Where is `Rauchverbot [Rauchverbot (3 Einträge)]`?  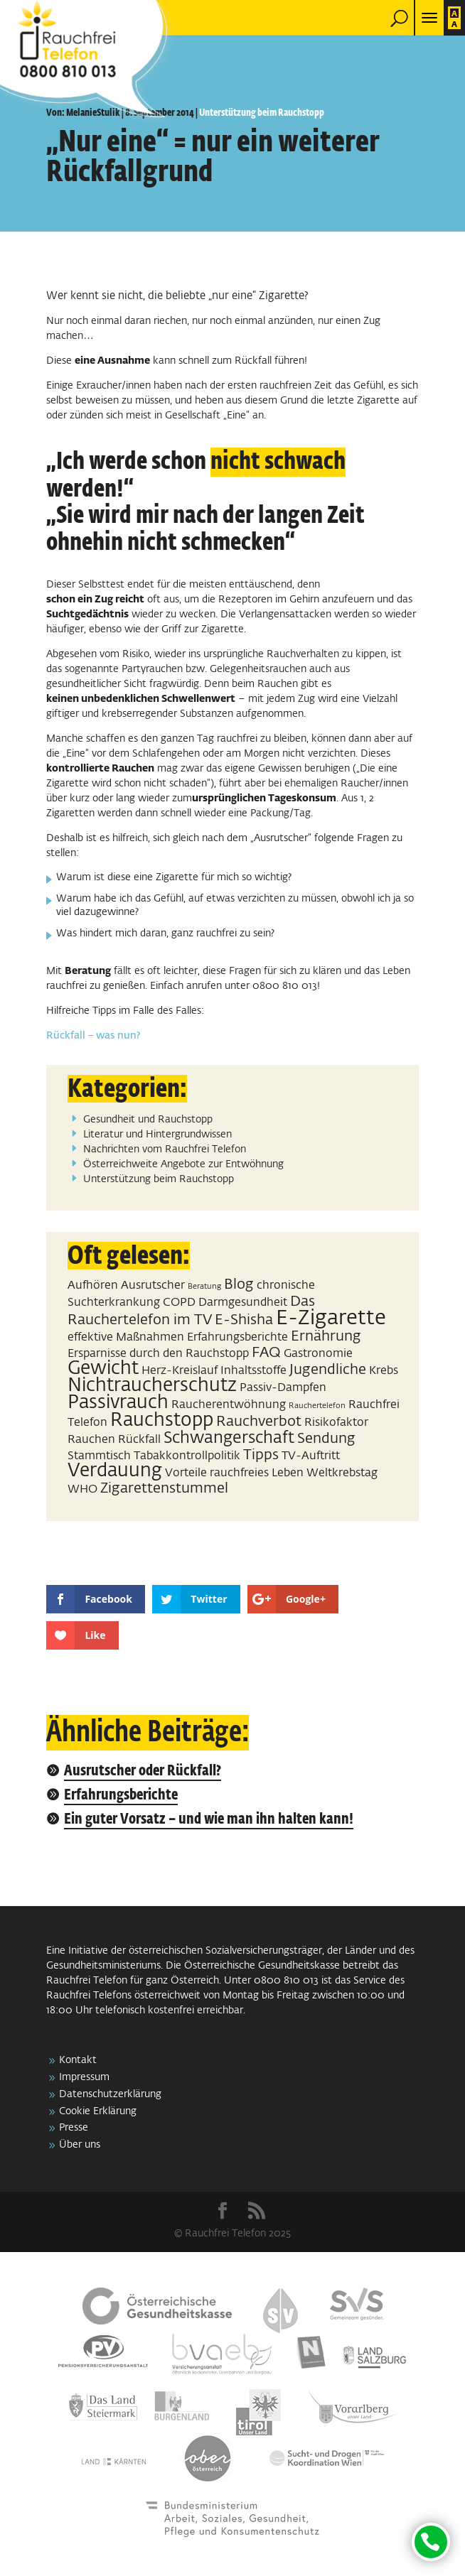 Rauchverbot [Rauchverbot (3 Einträge)] is located at coordinates (258, 1421).